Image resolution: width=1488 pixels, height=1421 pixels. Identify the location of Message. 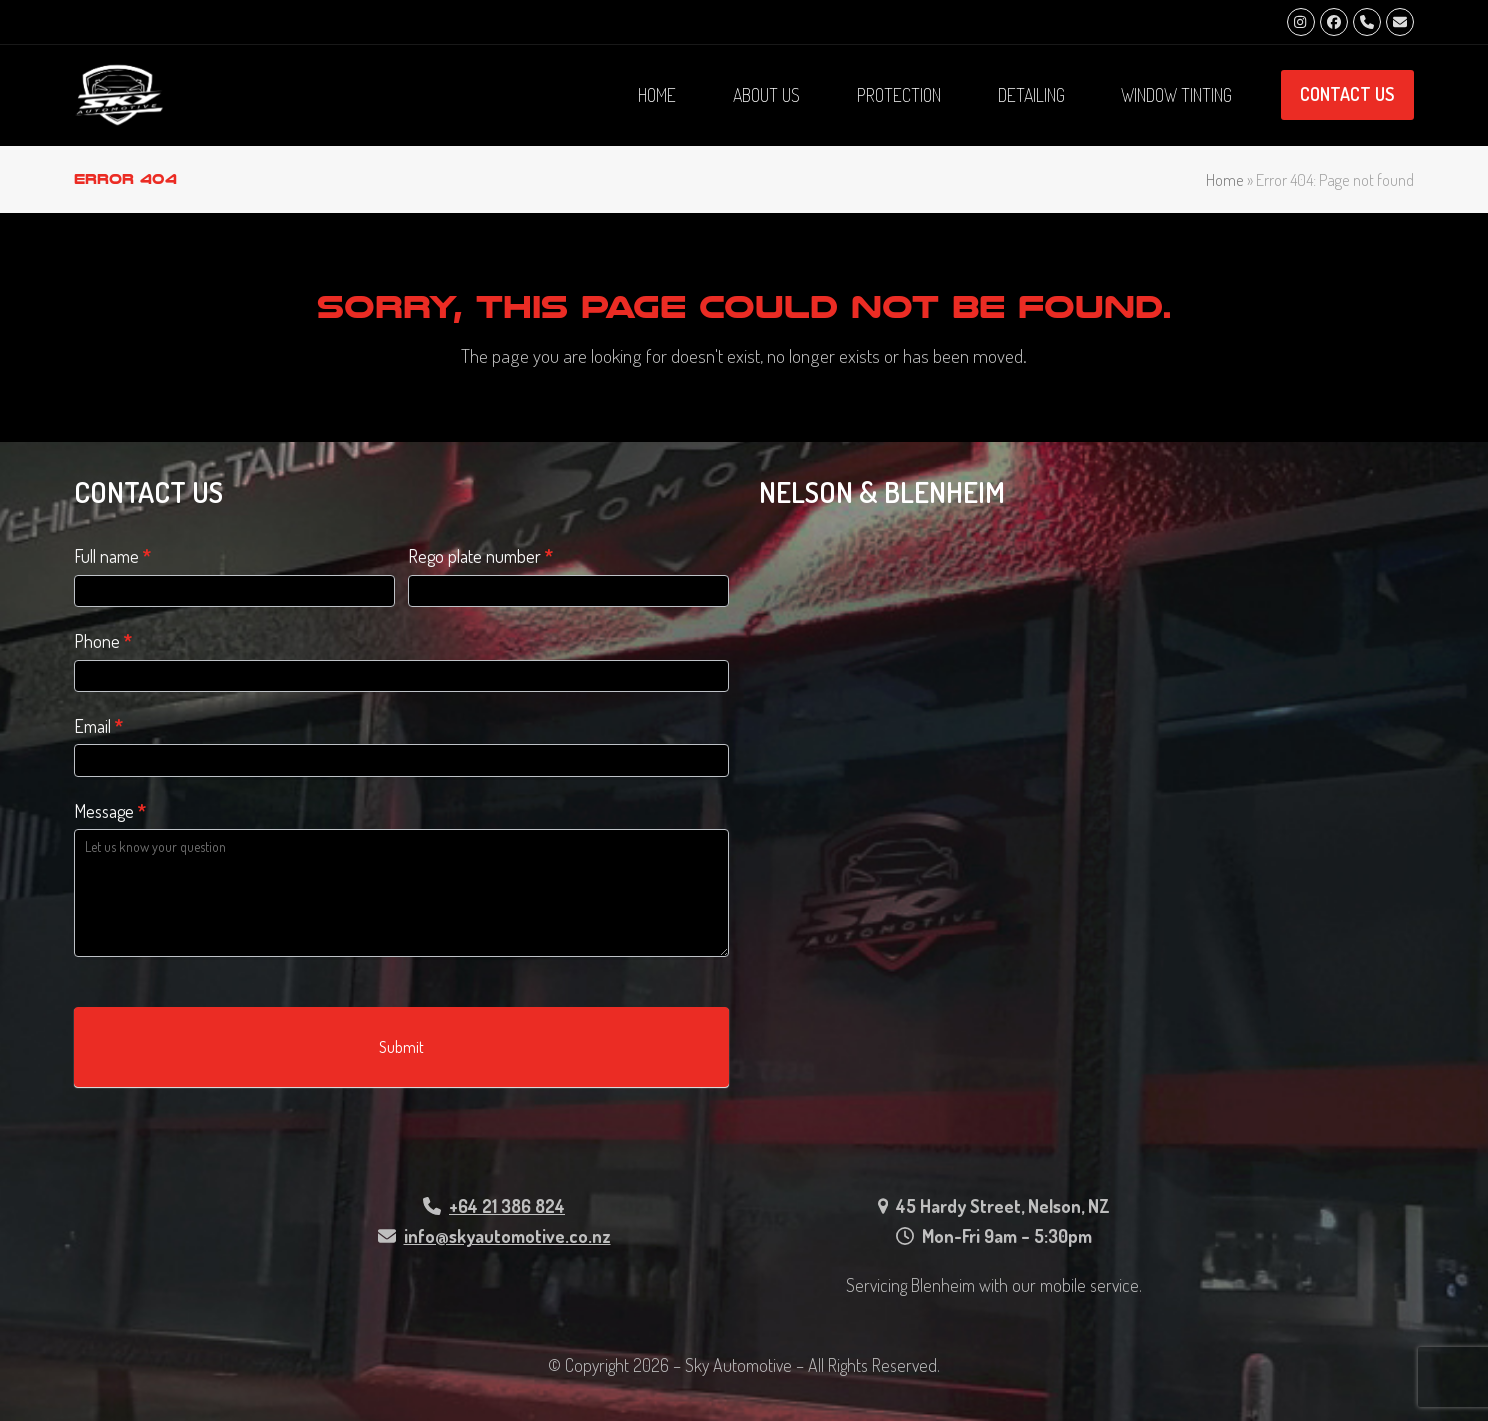
(110, 811).